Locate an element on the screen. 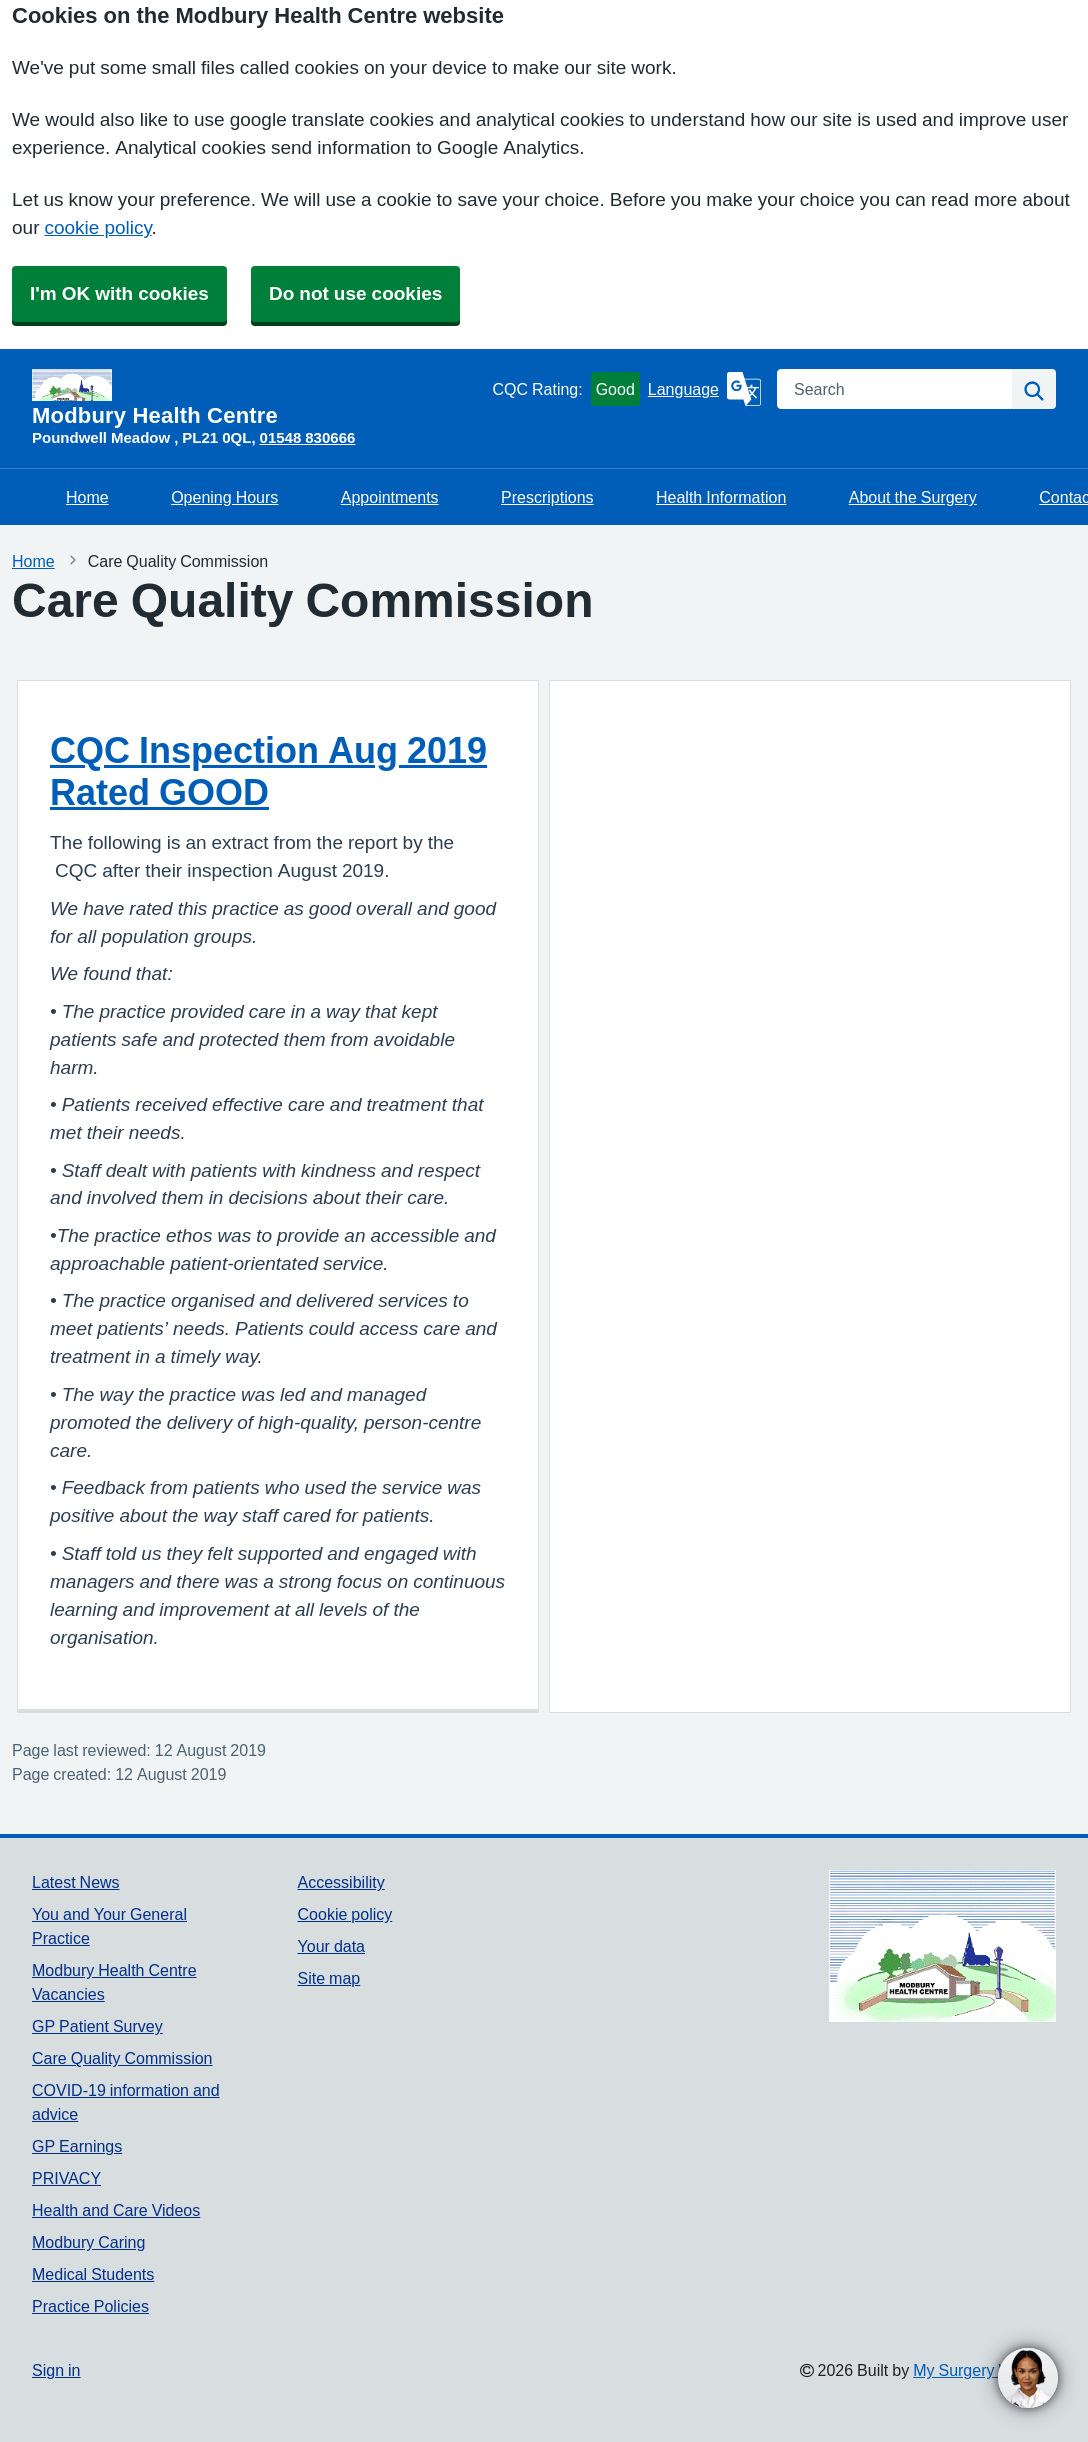 The width and height of the screenshot is (1088, 2442). Health Information is located at coordinates (721, 497).